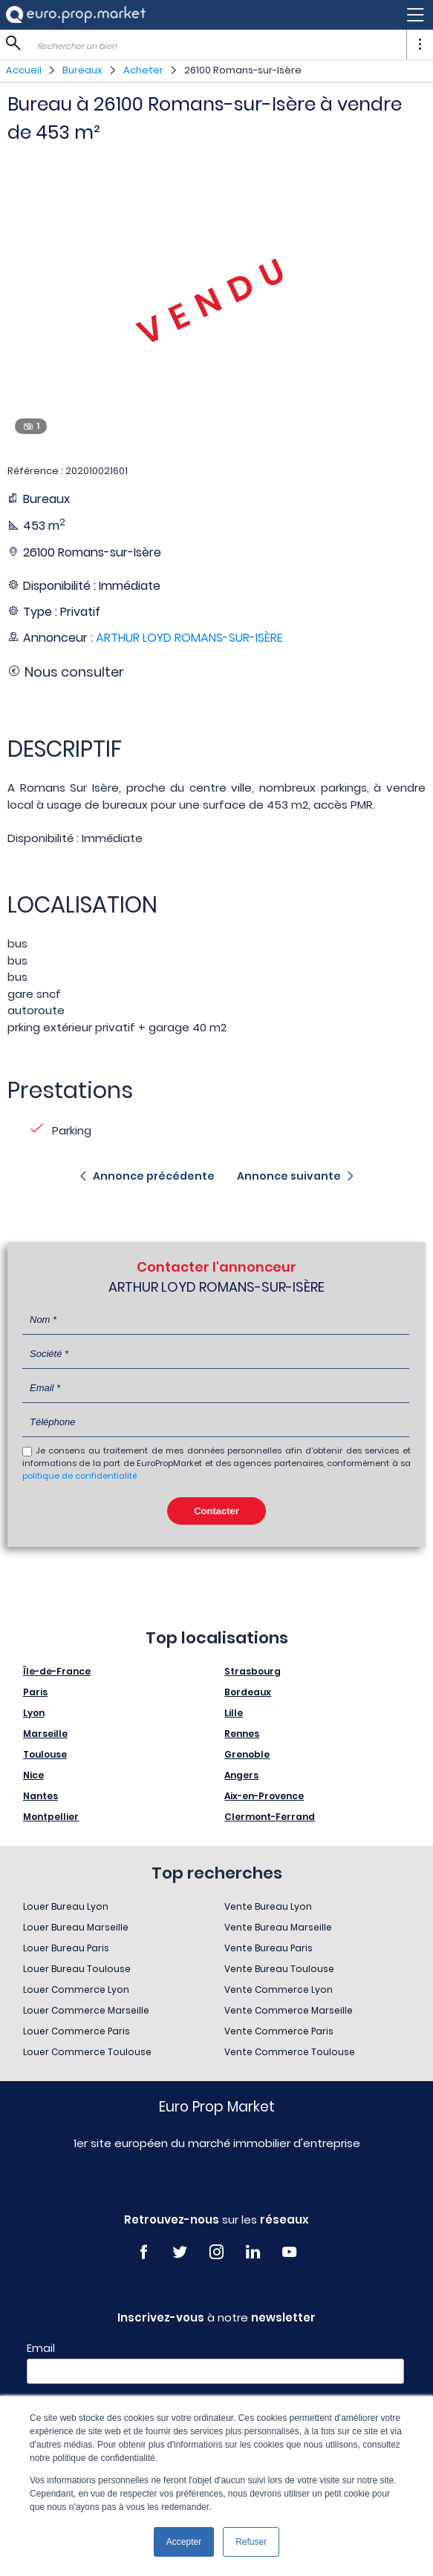  Describe the element at coordinates (86, 2010) in the screenshot. I see `Louer Commerce Marseille` at that location.